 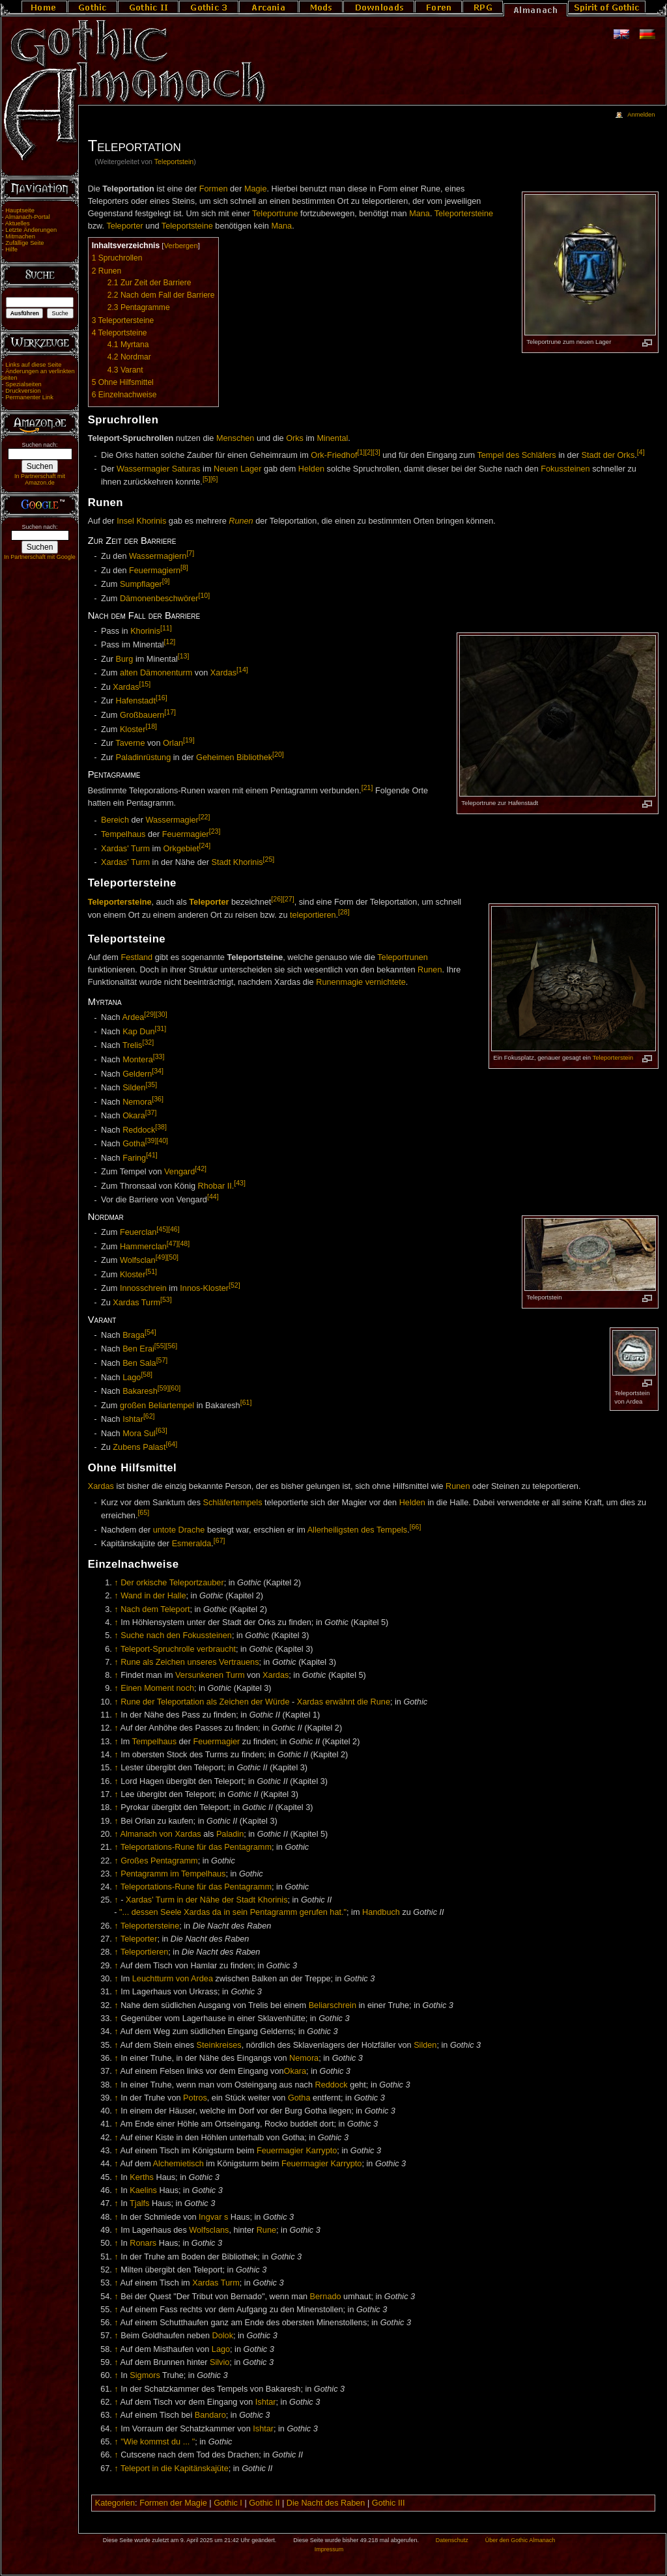 I want to click on Rune, so click(x=266, y=2230).